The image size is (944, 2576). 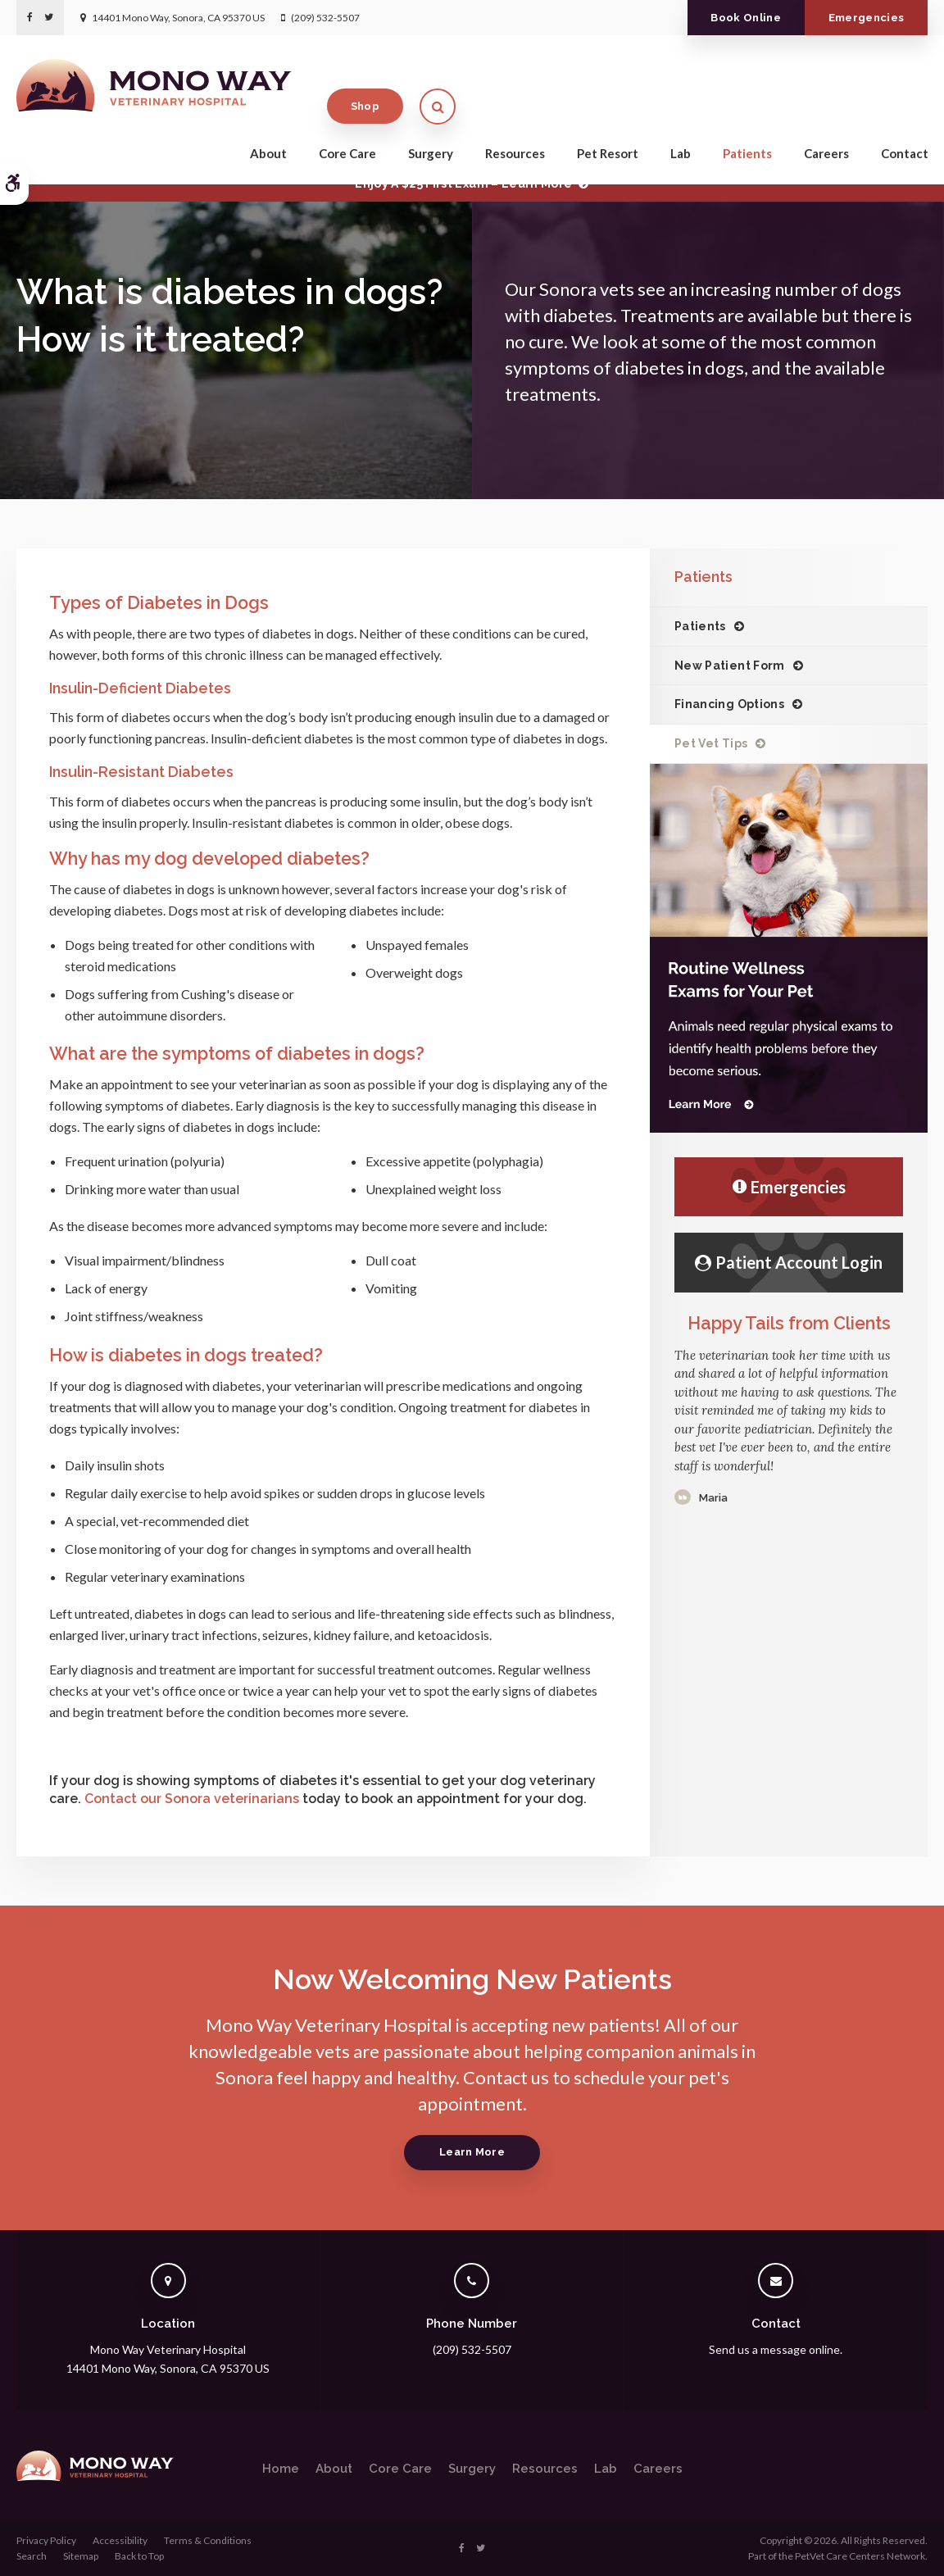 What do you see at coordinates (747, 124) in the screenshot?
I see `Patients` at bounding box center [747, 124].